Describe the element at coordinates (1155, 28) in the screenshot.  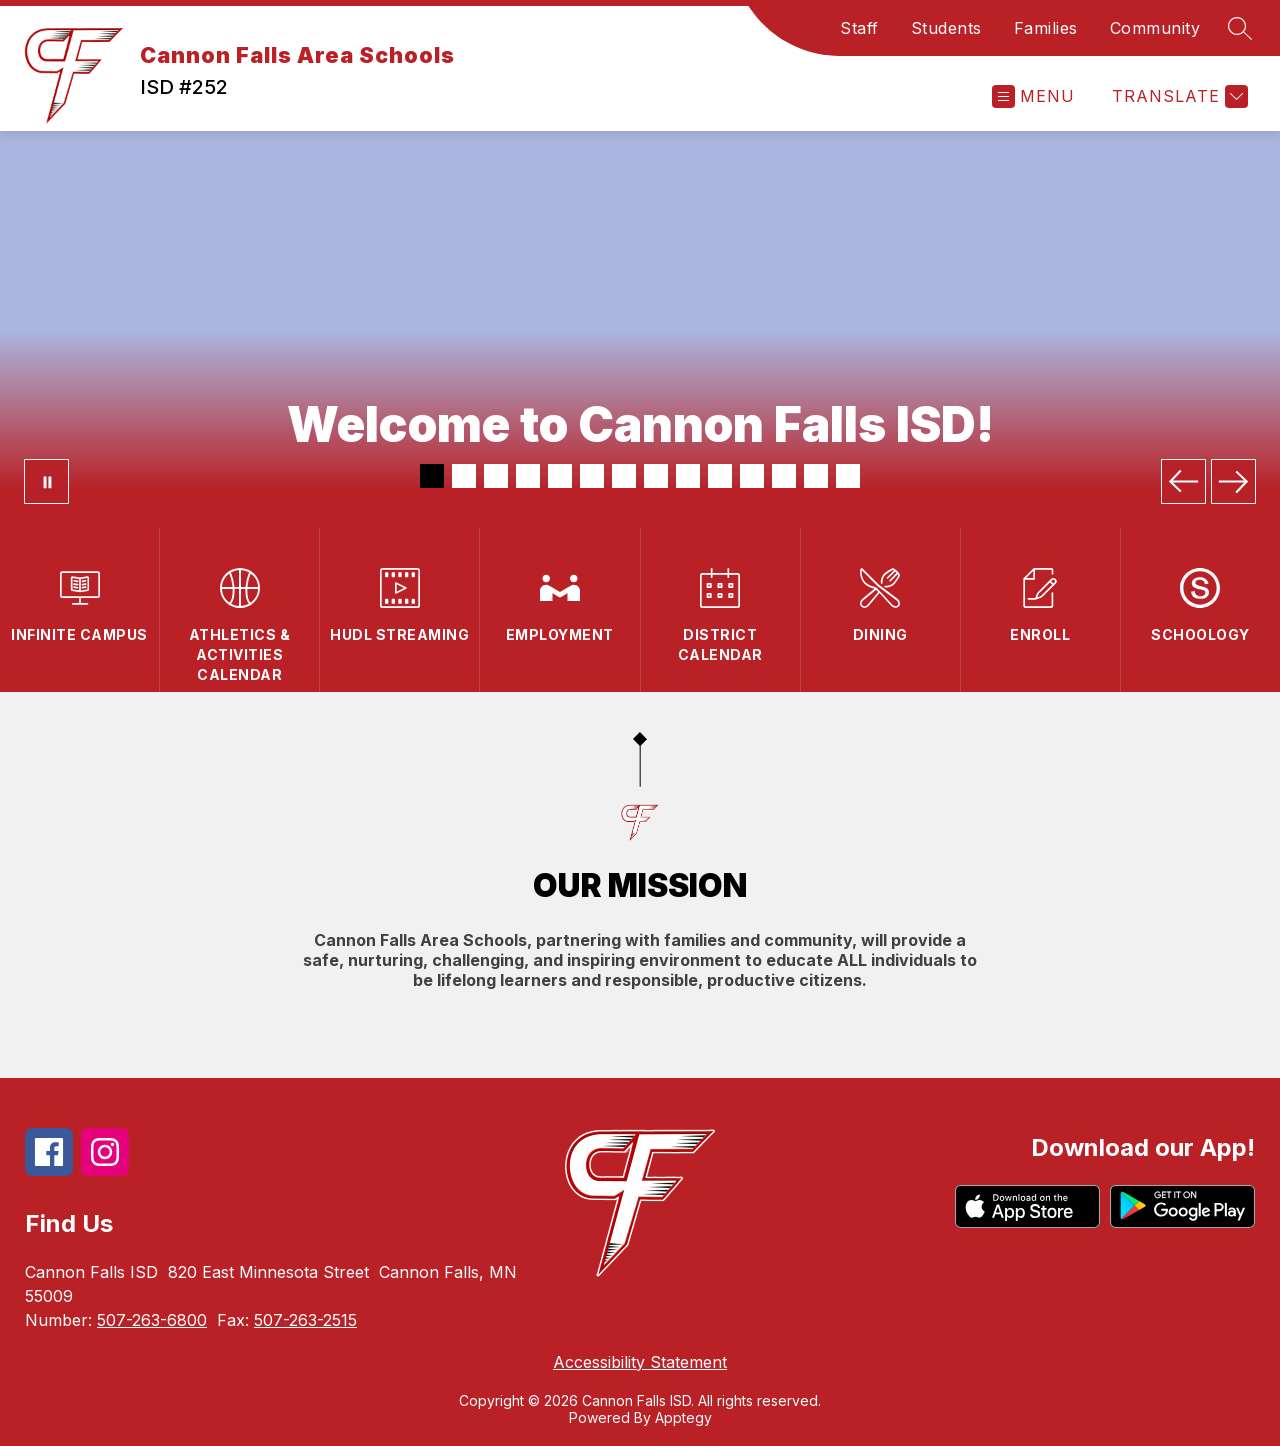
I see `Community` at that location.